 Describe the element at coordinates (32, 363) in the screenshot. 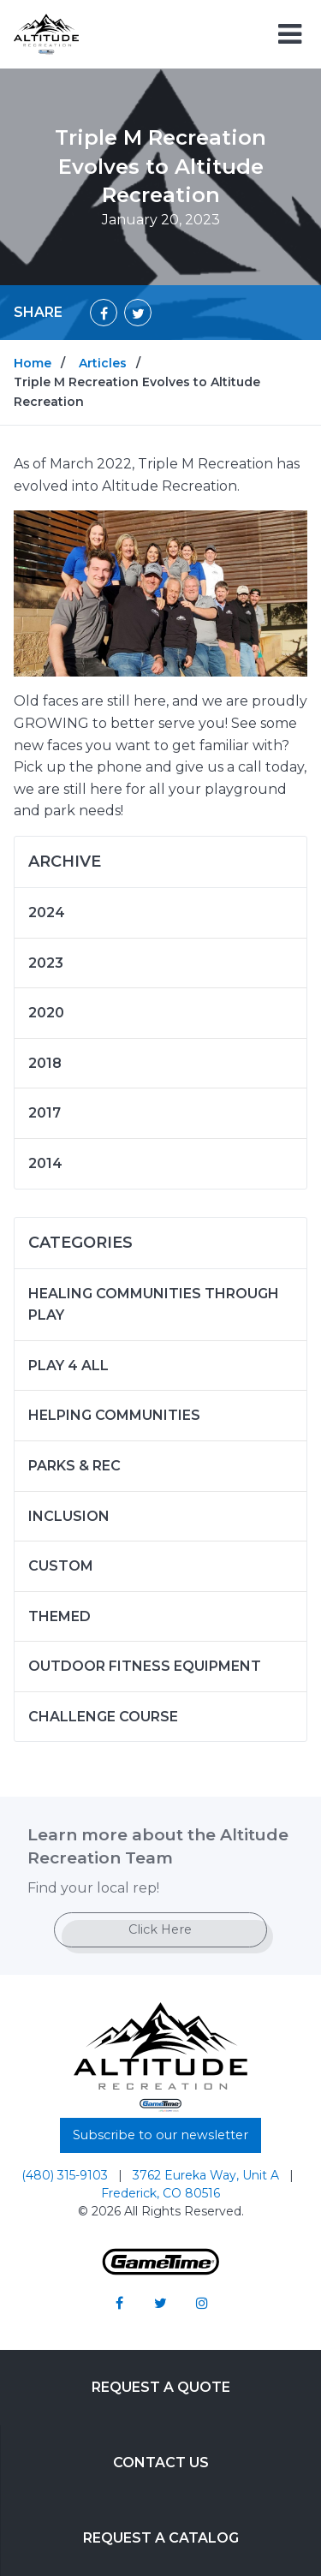

I see `Home [Go to: Home]` at that location.